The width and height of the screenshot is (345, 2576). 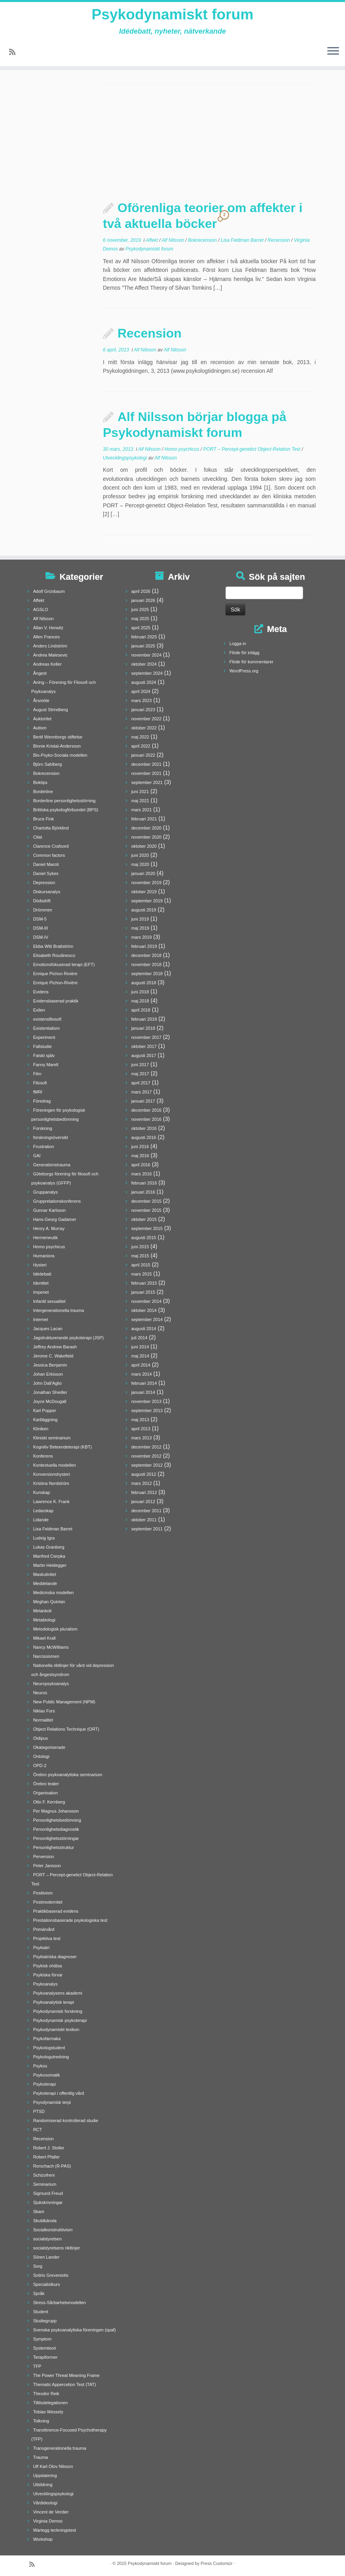 I want to click on Grupprelationskonferens, so click(x=57, y=1201).